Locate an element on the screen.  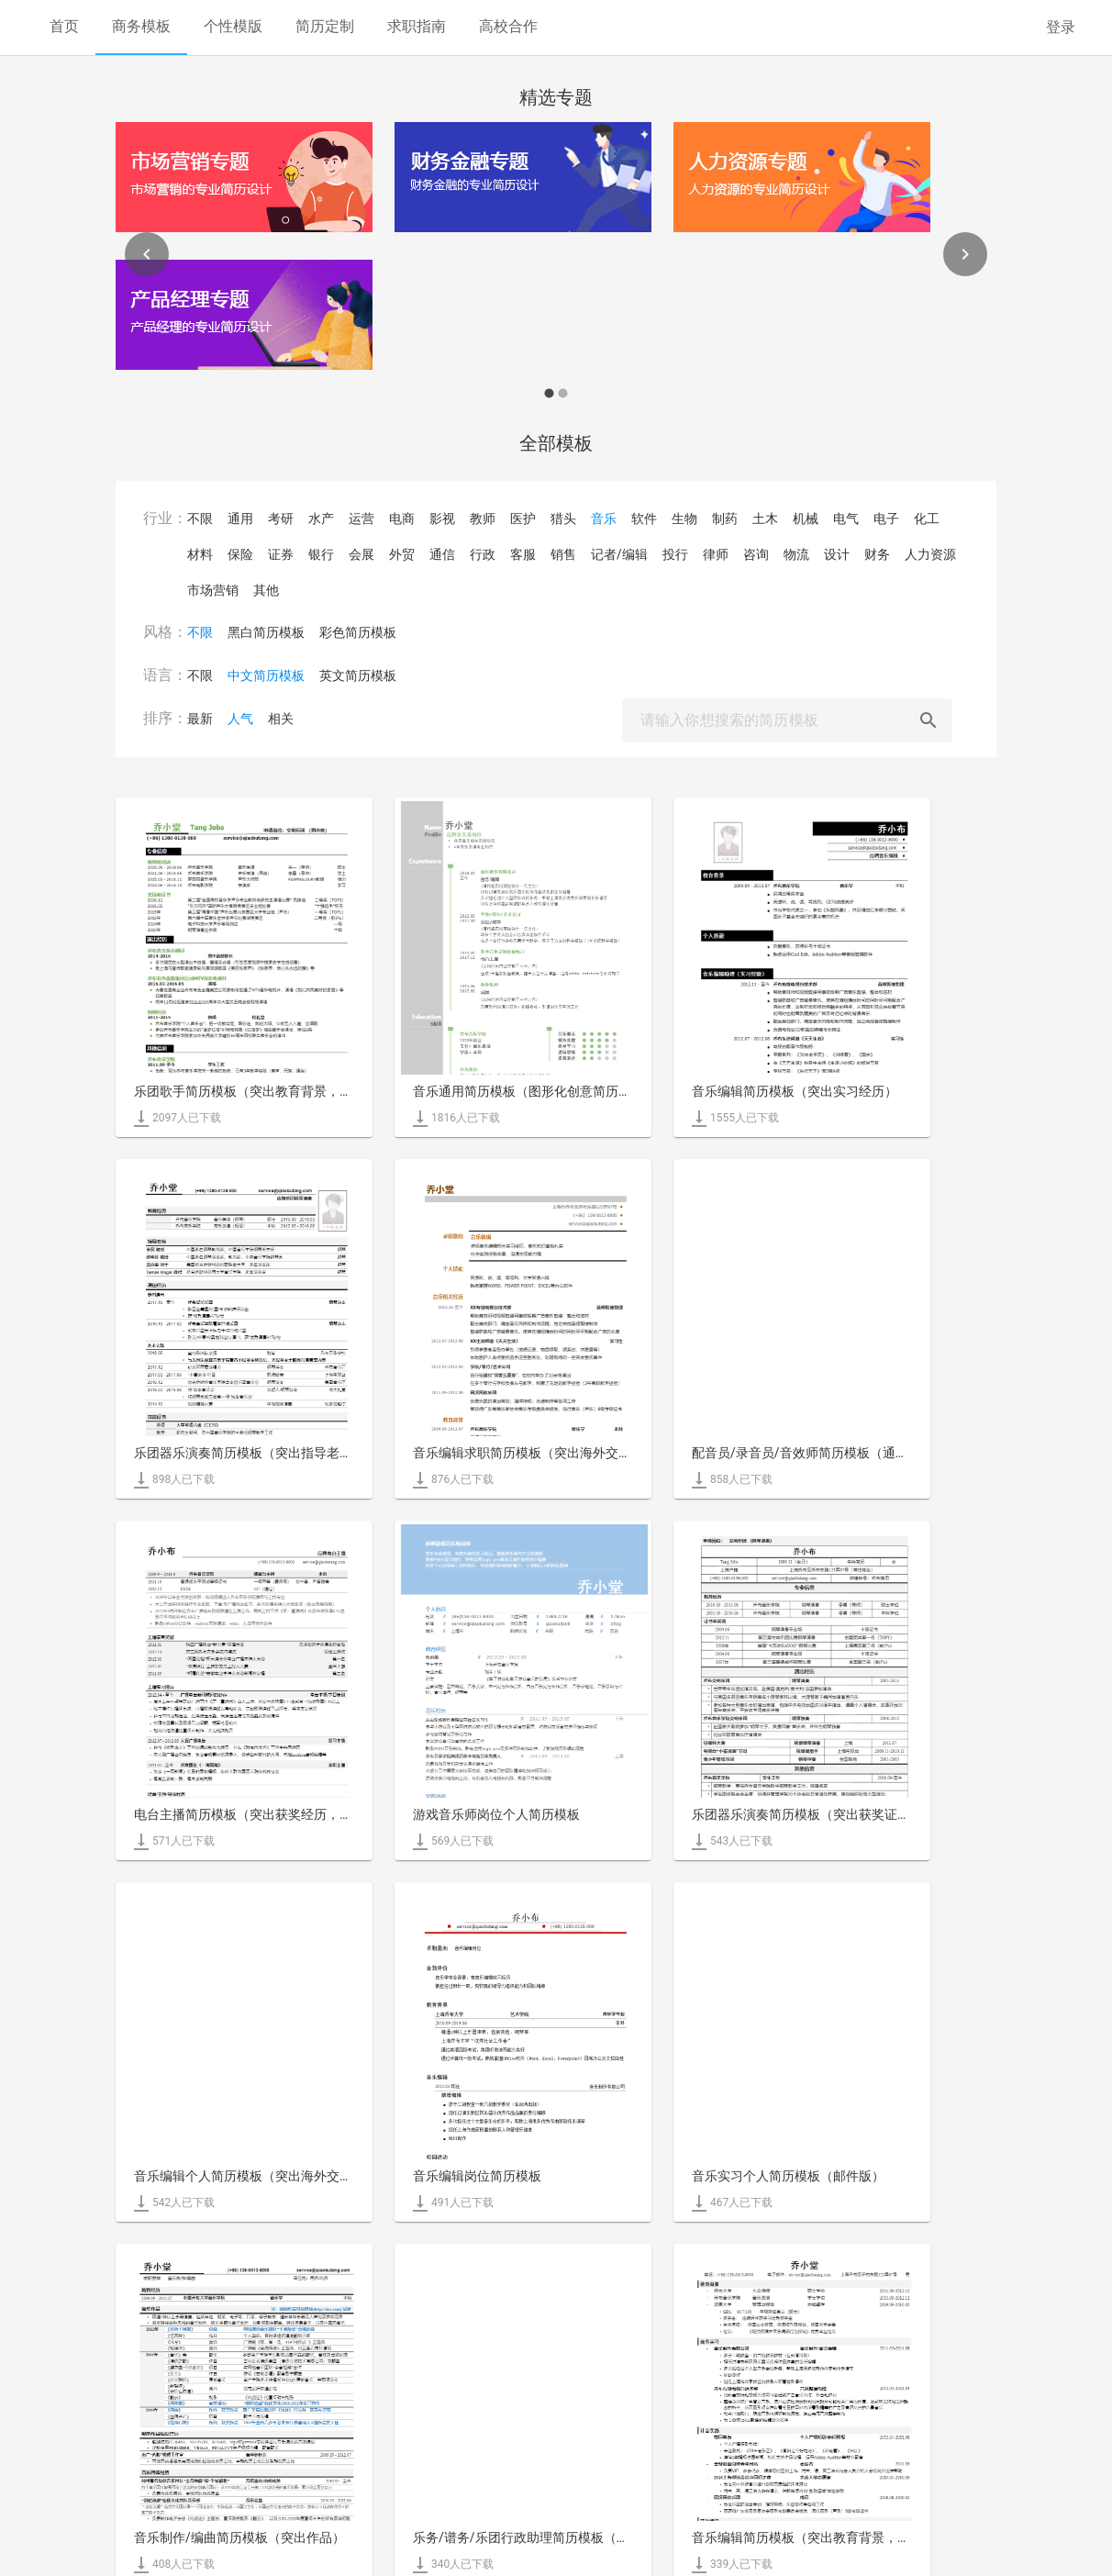
机械 is located at coordinates (805, 518).